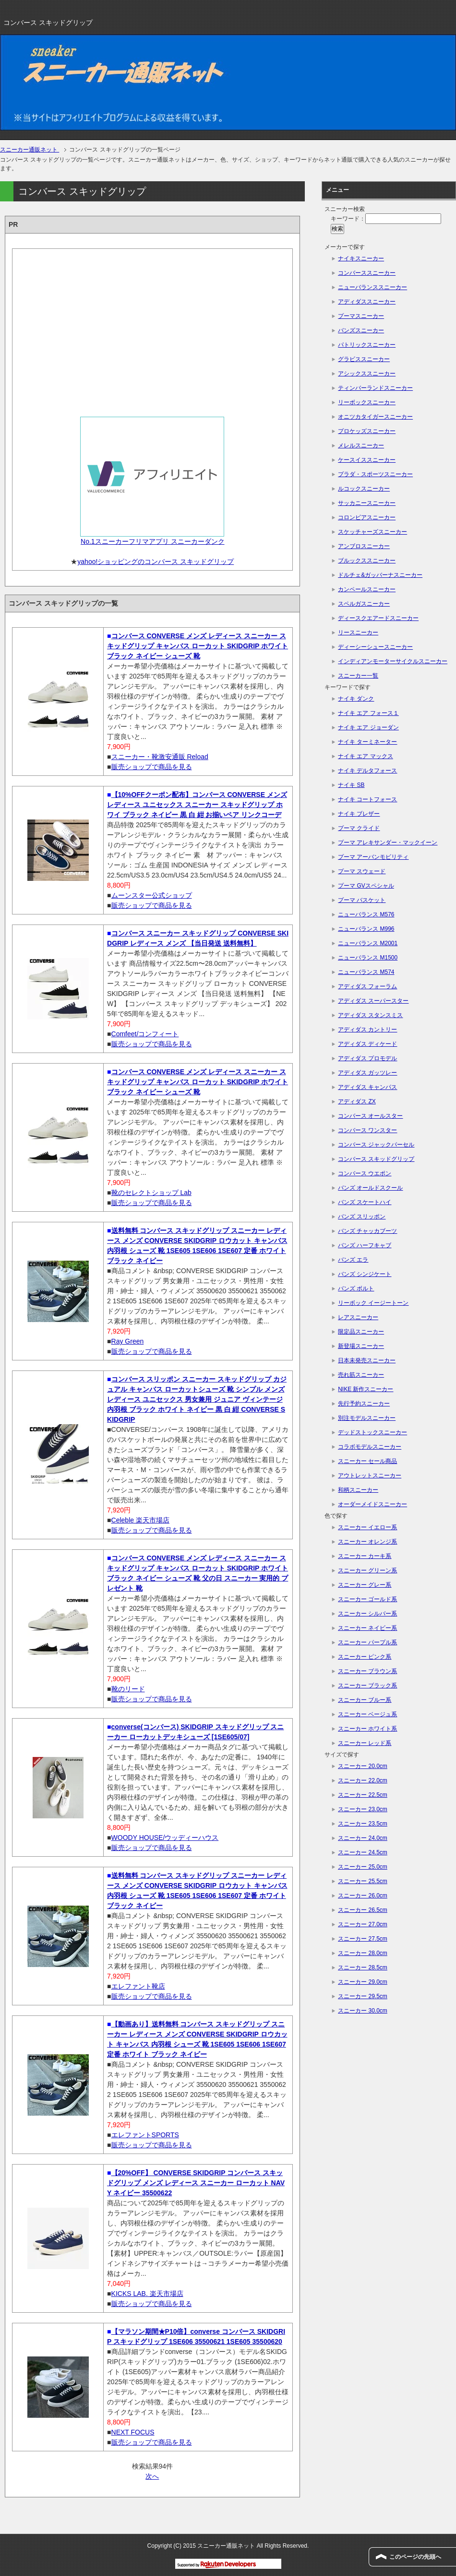 Image resolution: width=456 pixels, height=2576 pixels. What do you see at coordinates (376, 1144) in the screenshot?
I see `コンバース ジャックパーセル` at bounding box center [376, 1144].